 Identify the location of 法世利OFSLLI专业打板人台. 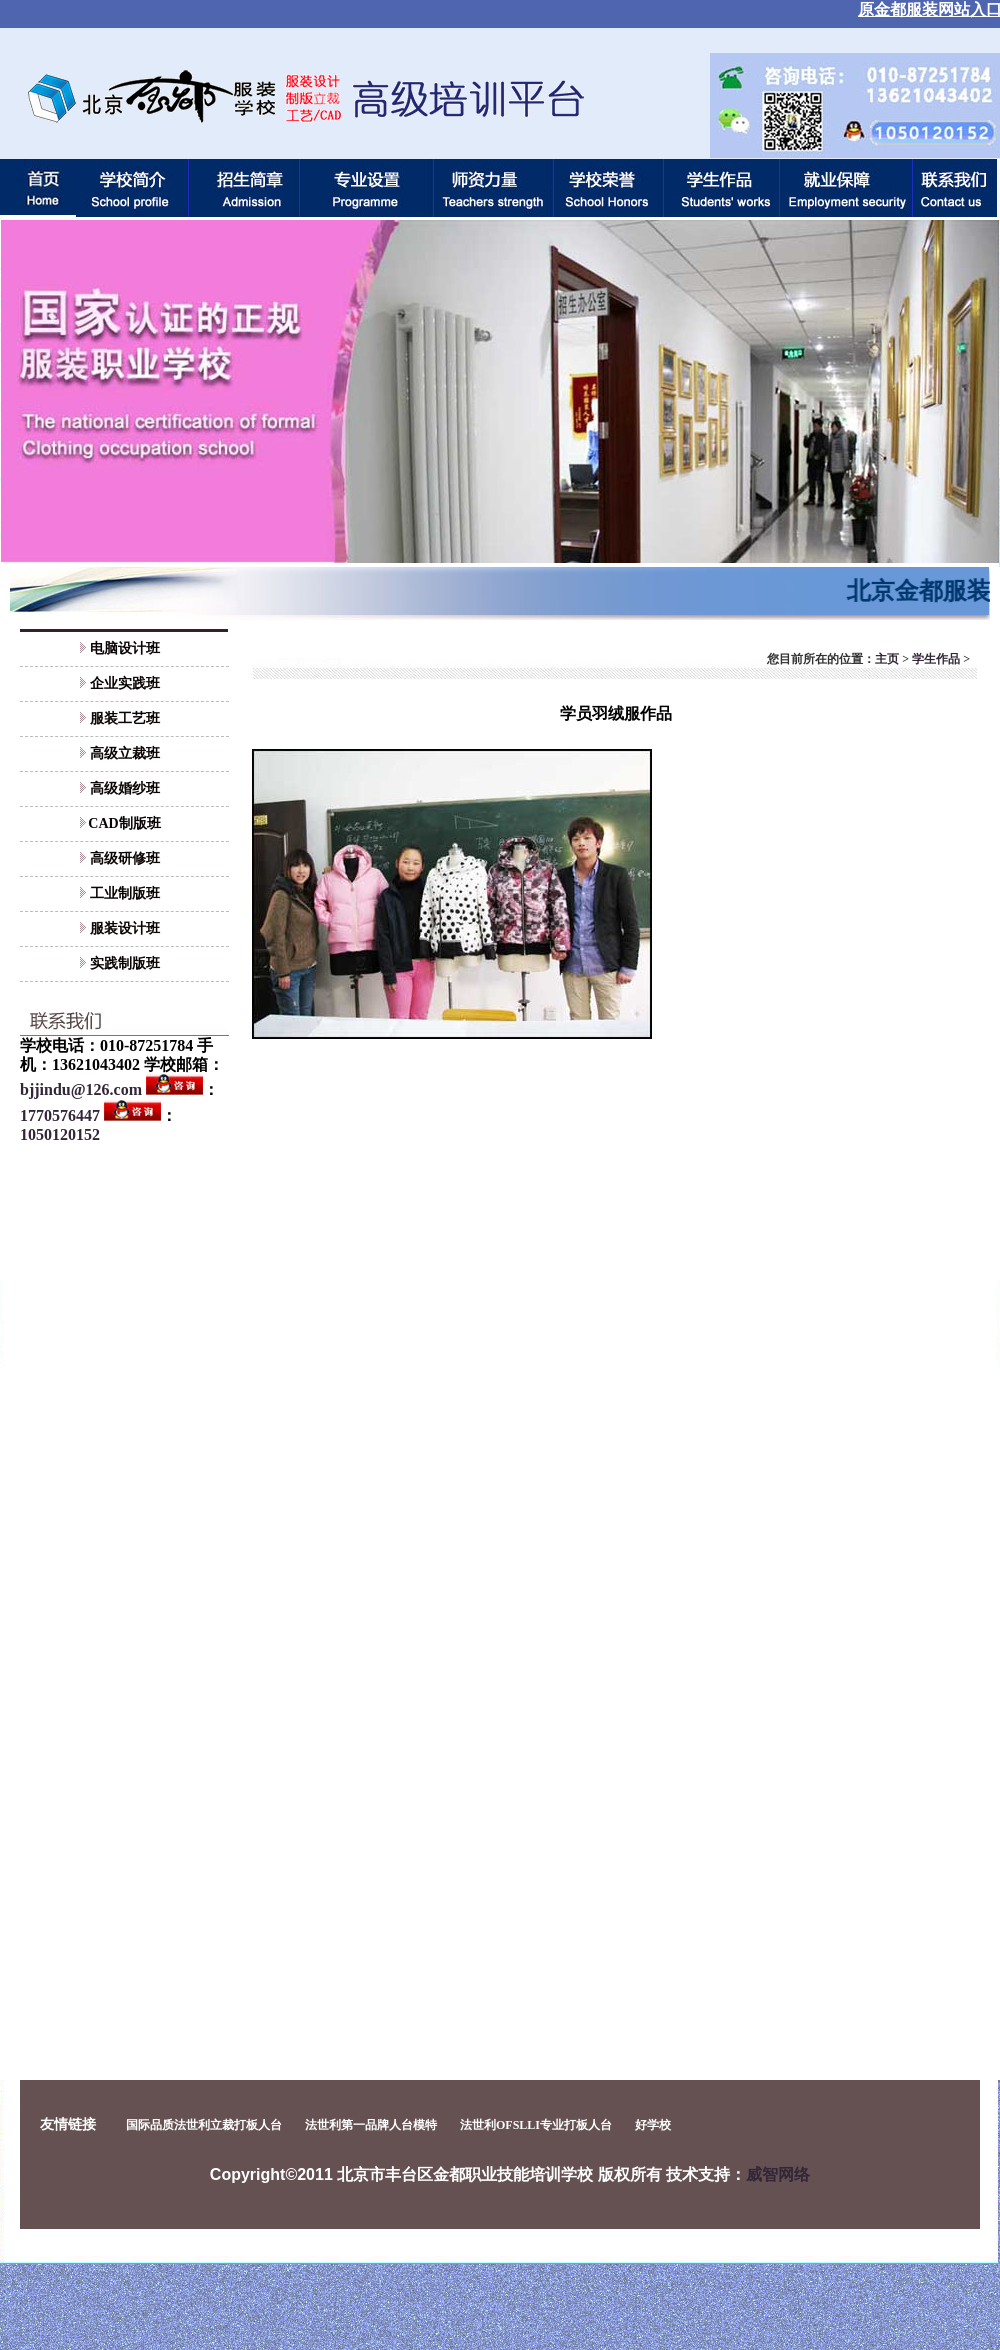
(536, 2125).